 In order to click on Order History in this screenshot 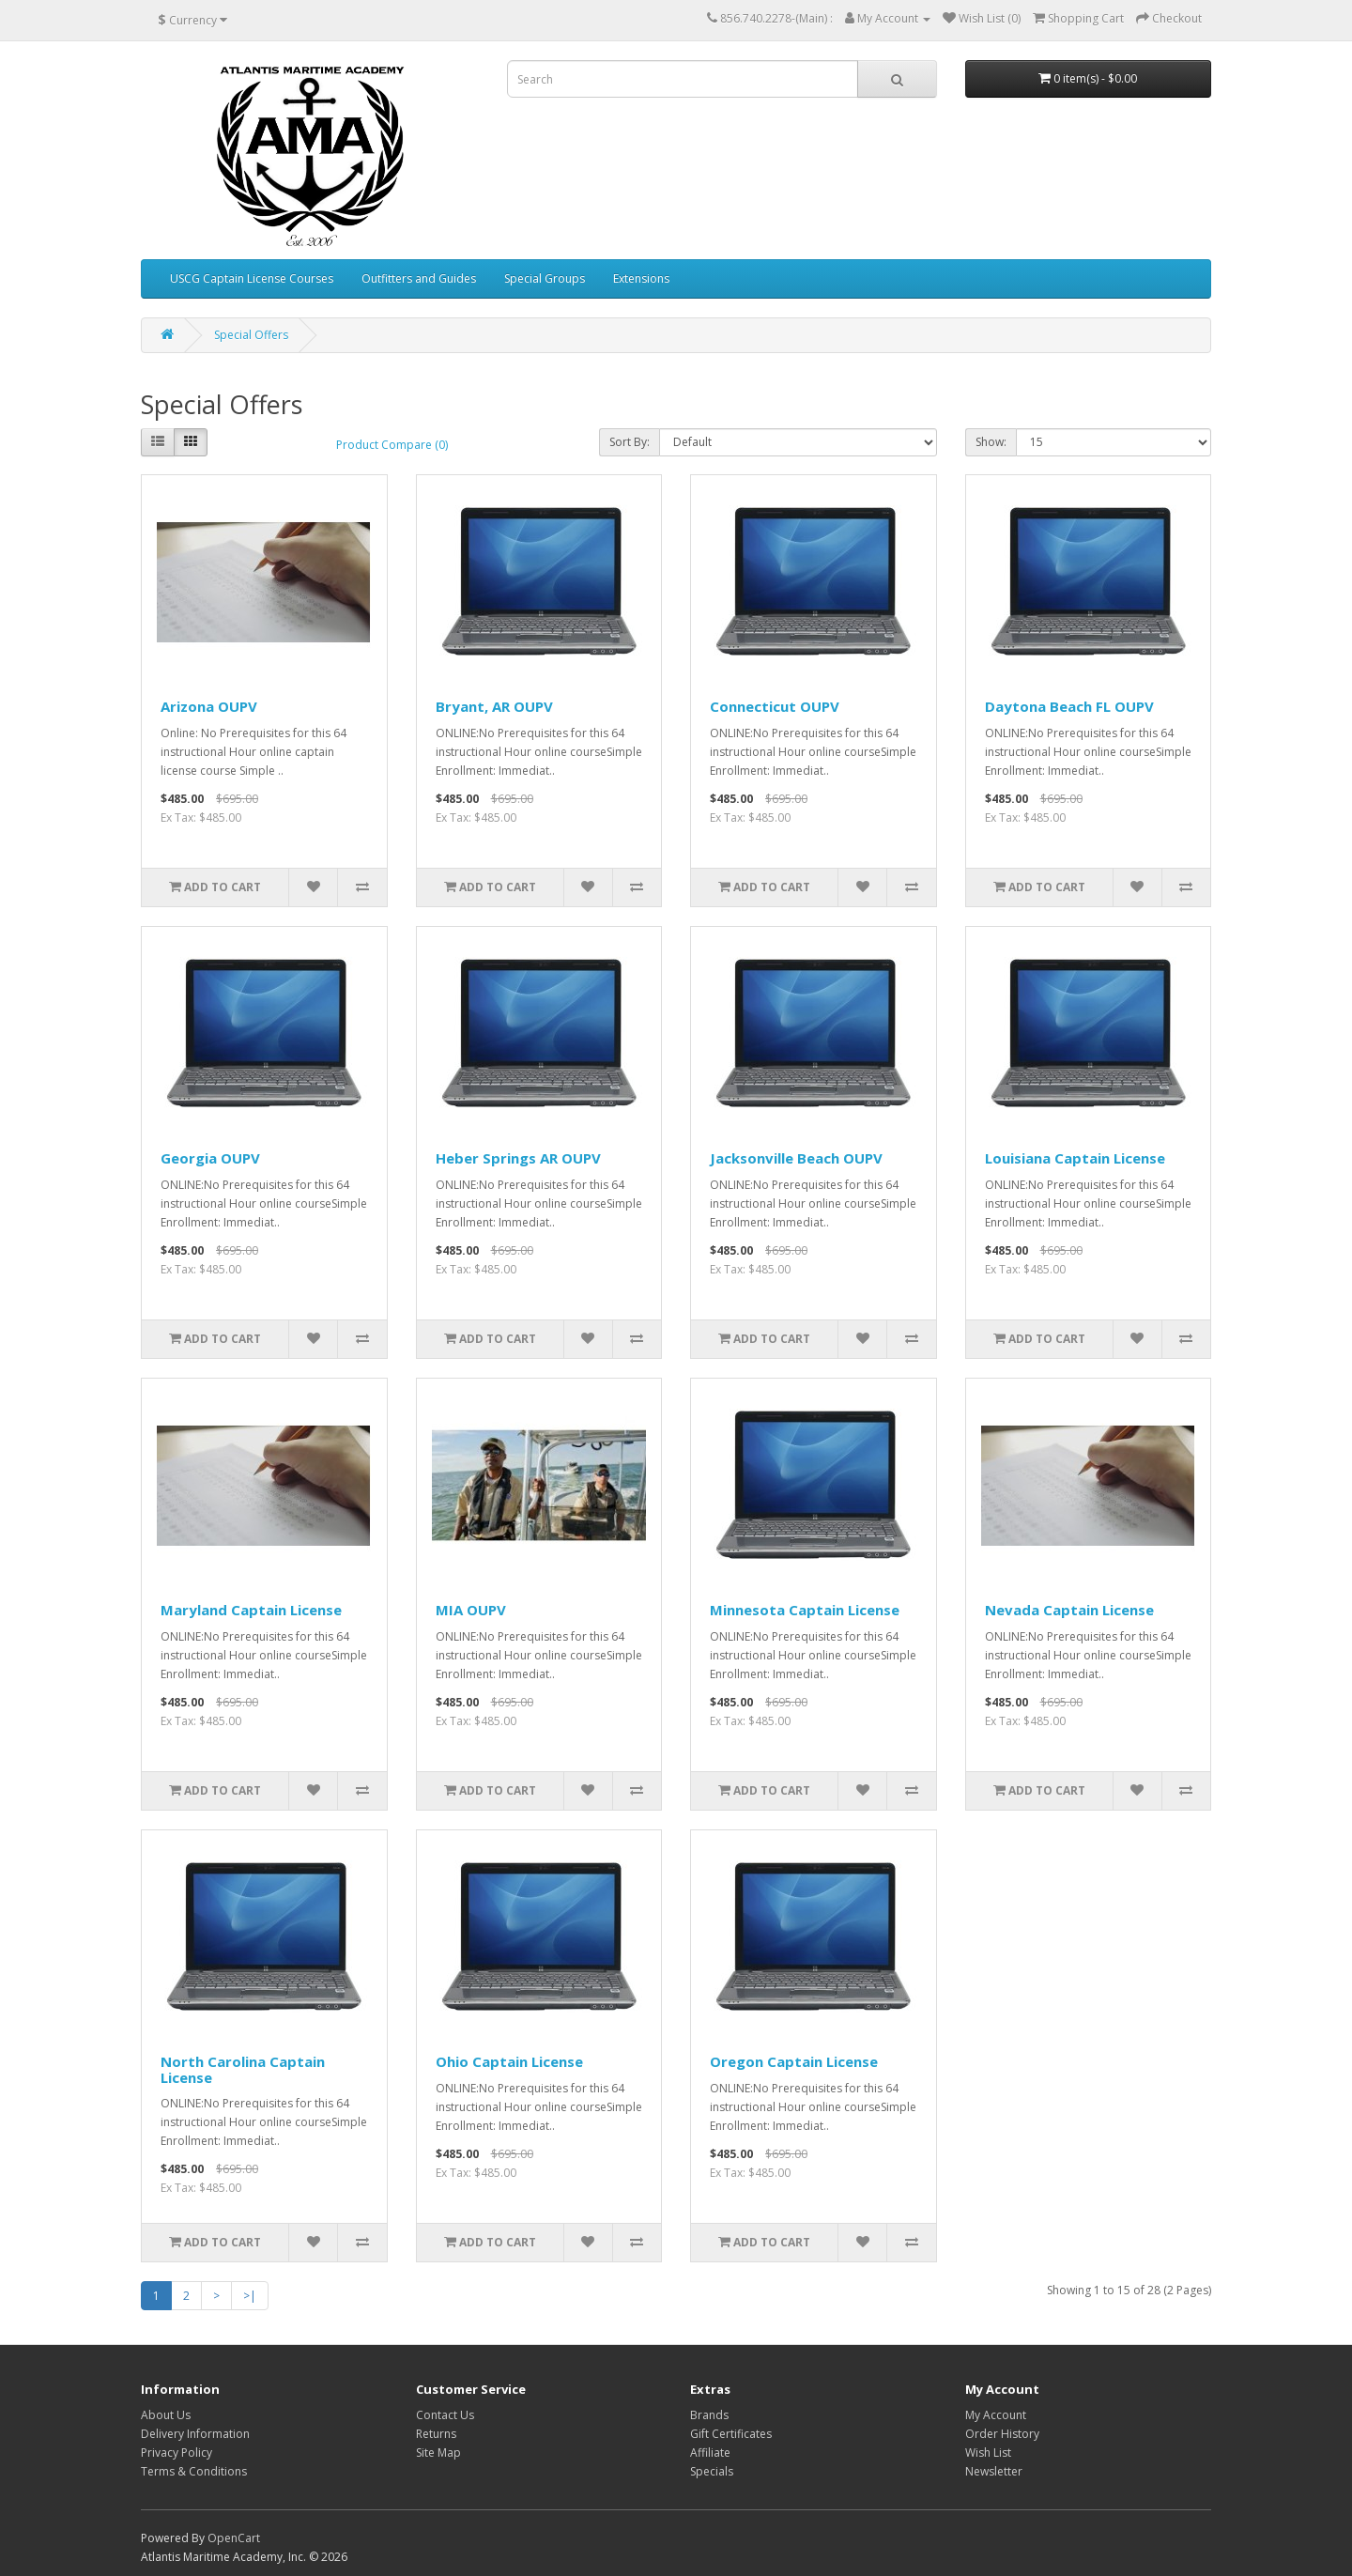, I will do `click(1002, 2434)`.